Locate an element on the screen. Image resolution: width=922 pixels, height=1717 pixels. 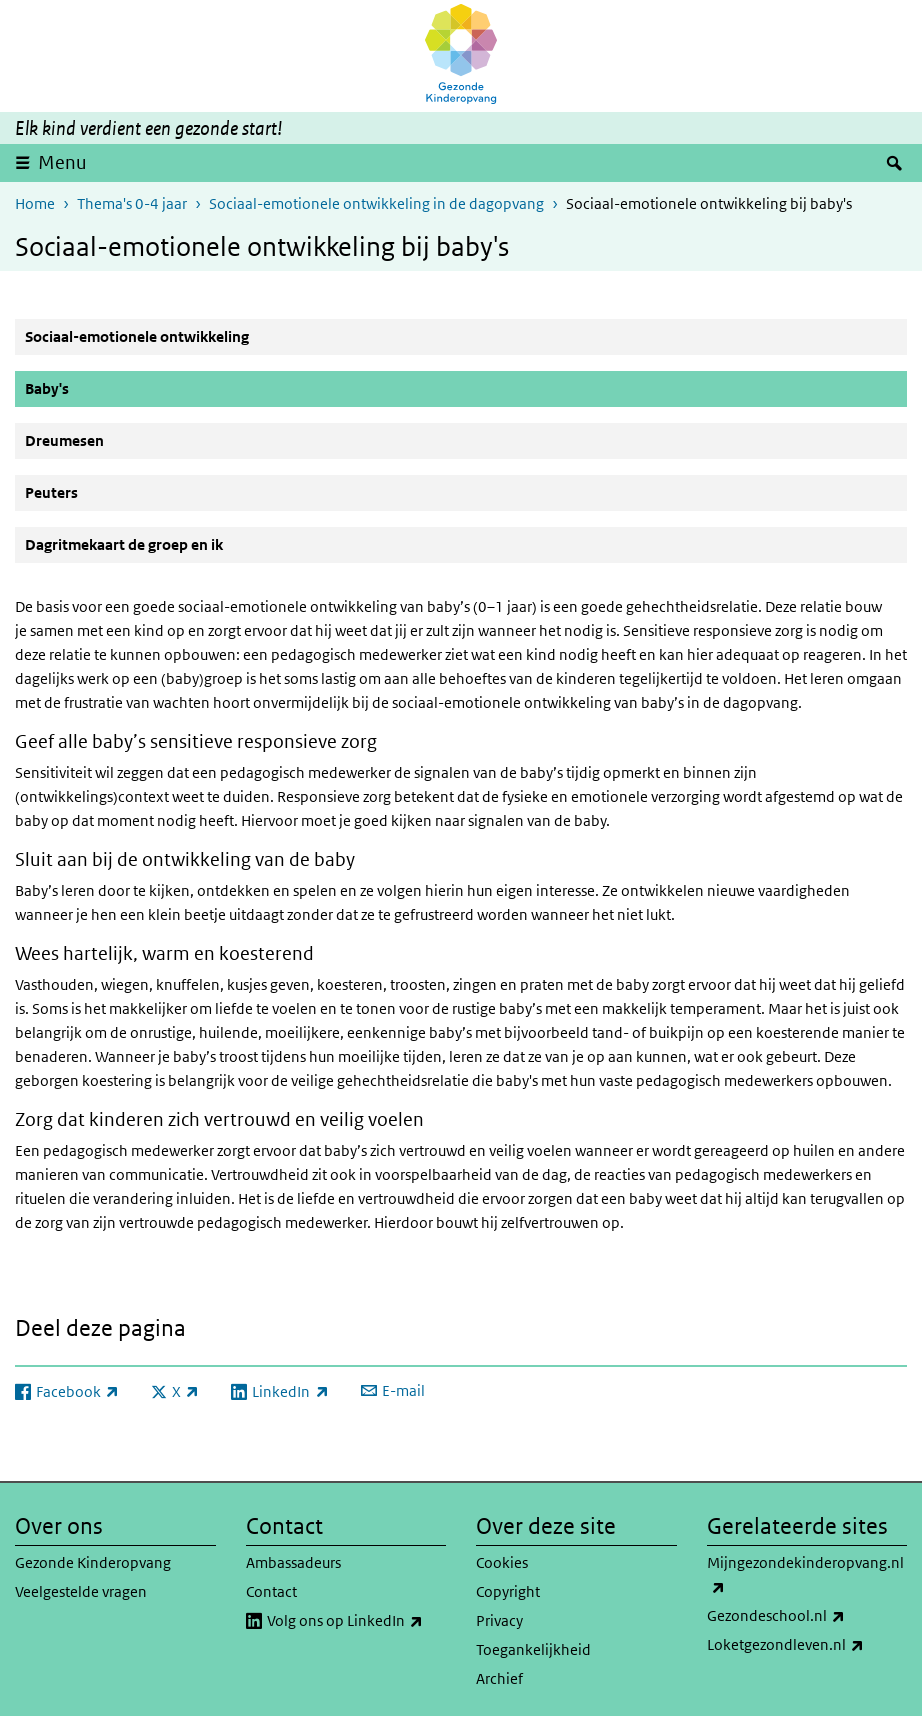
Sociaal-emotionele ontwikkeling in de dagopvang is located at coordinates (376, 203).